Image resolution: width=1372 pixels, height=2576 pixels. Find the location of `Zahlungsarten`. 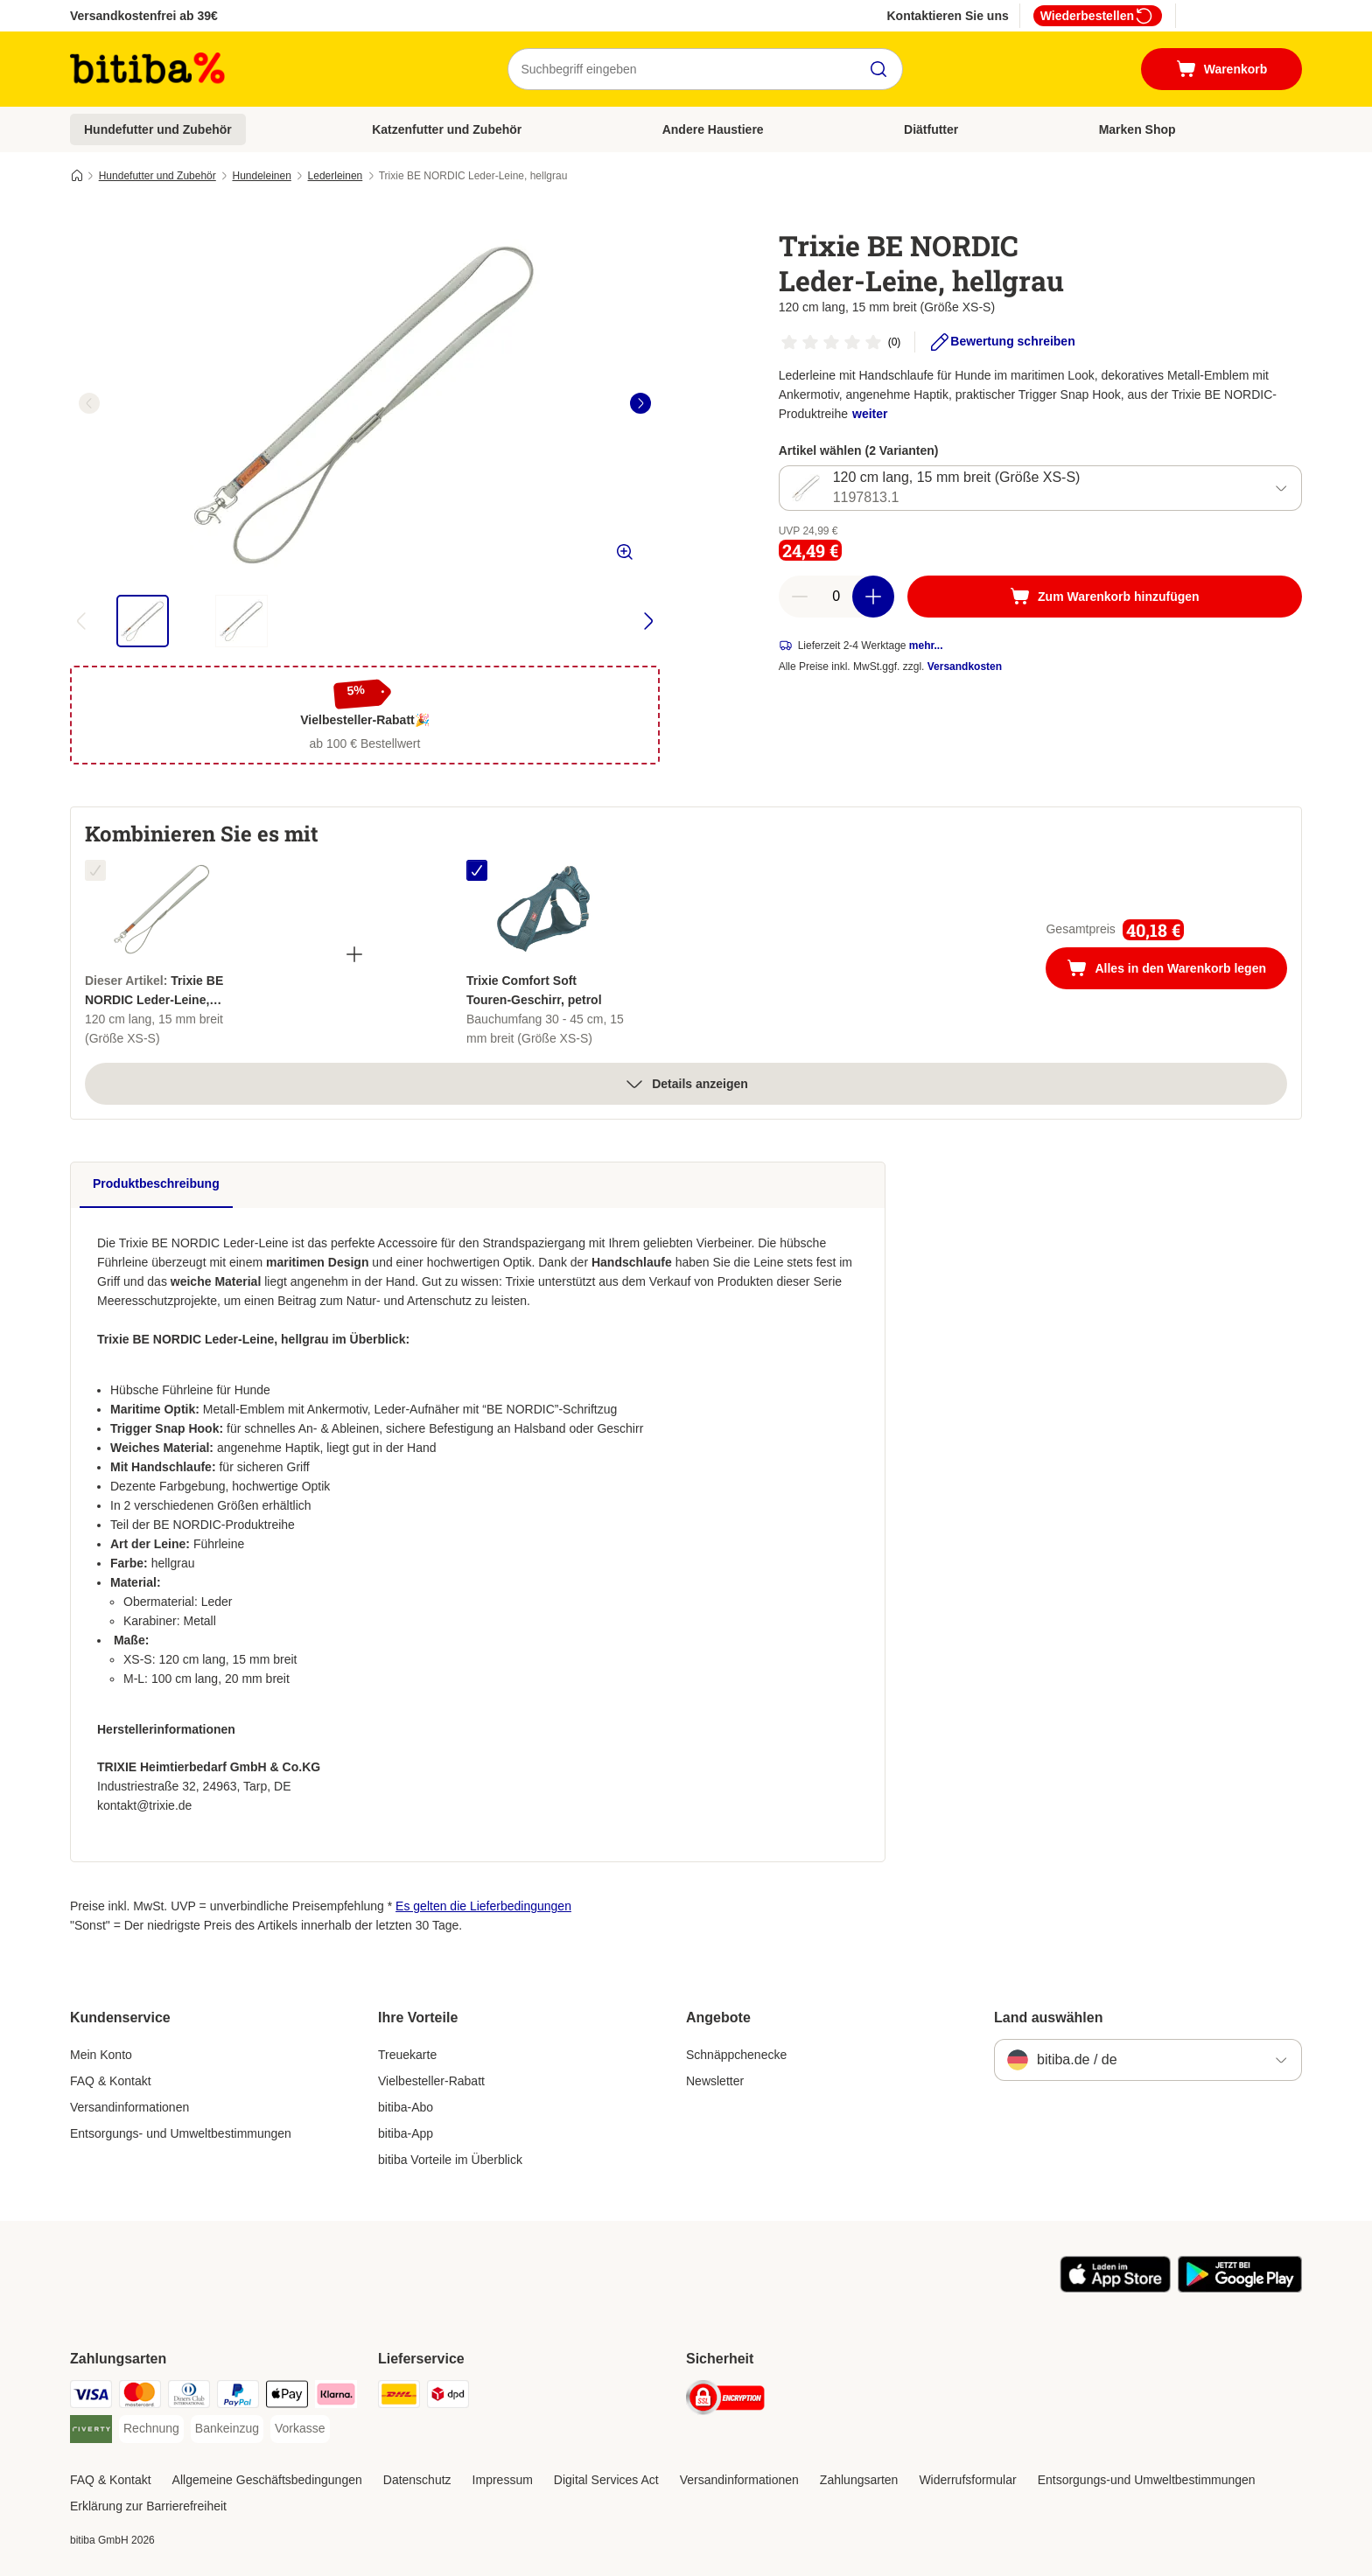

Zahlungsarten is located at coordinates (859, 2480).